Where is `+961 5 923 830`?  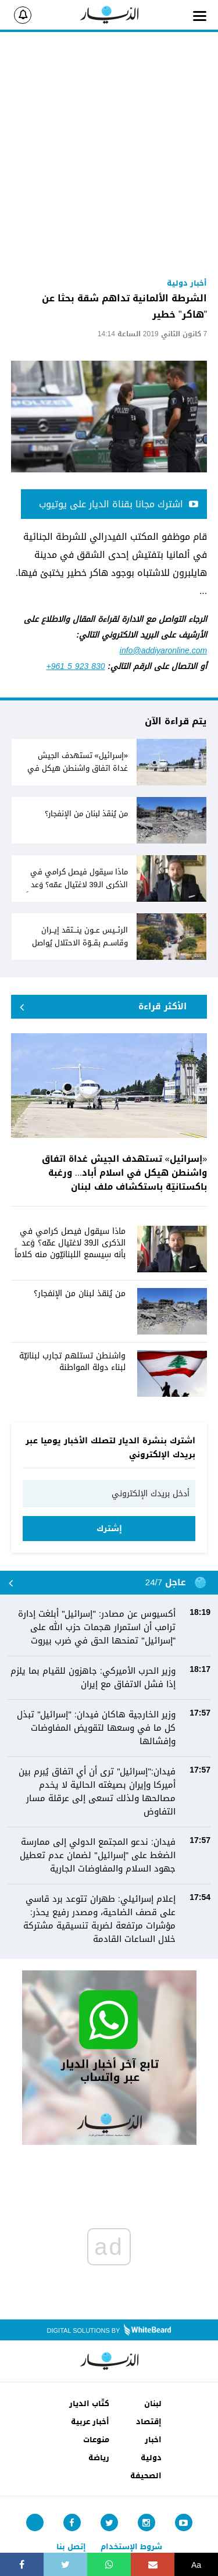
+961 5 923 830 is located at coordinates (76, 666).